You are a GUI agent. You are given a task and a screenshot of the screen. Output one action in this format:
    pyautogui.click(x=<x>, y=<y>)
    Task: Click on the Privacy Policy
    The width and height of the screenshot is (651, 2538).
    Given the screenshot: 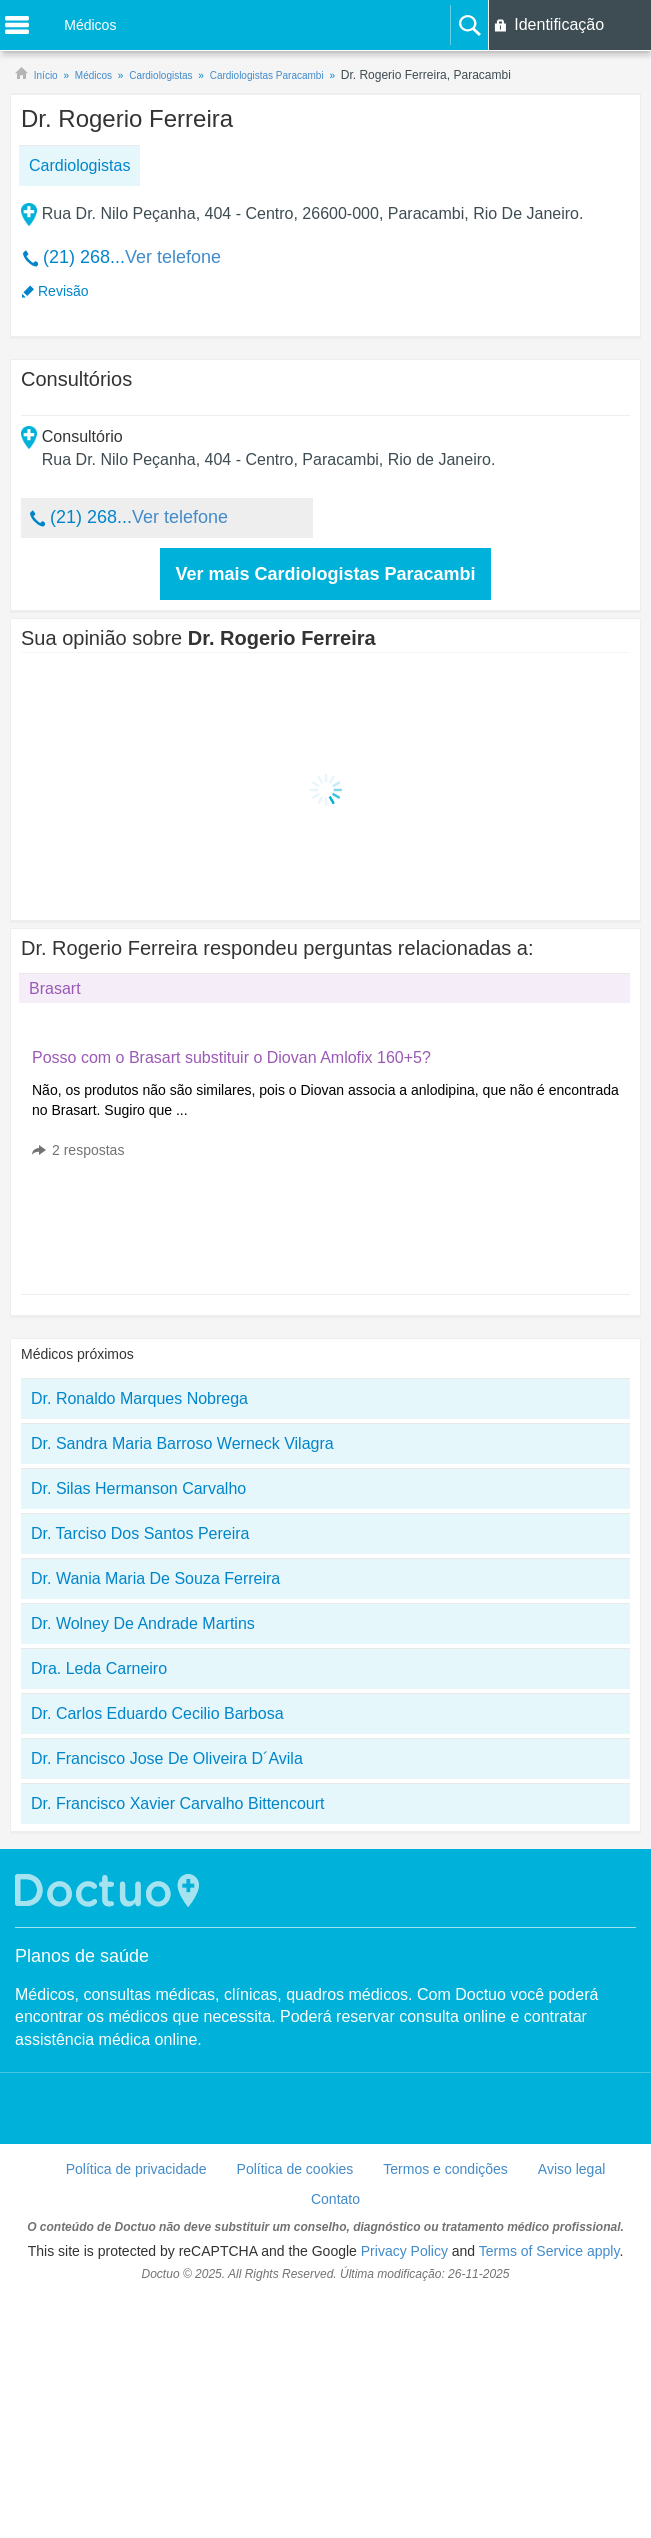 What is the action you would take?
    pyautogui.click(x=404, y=2251)
    